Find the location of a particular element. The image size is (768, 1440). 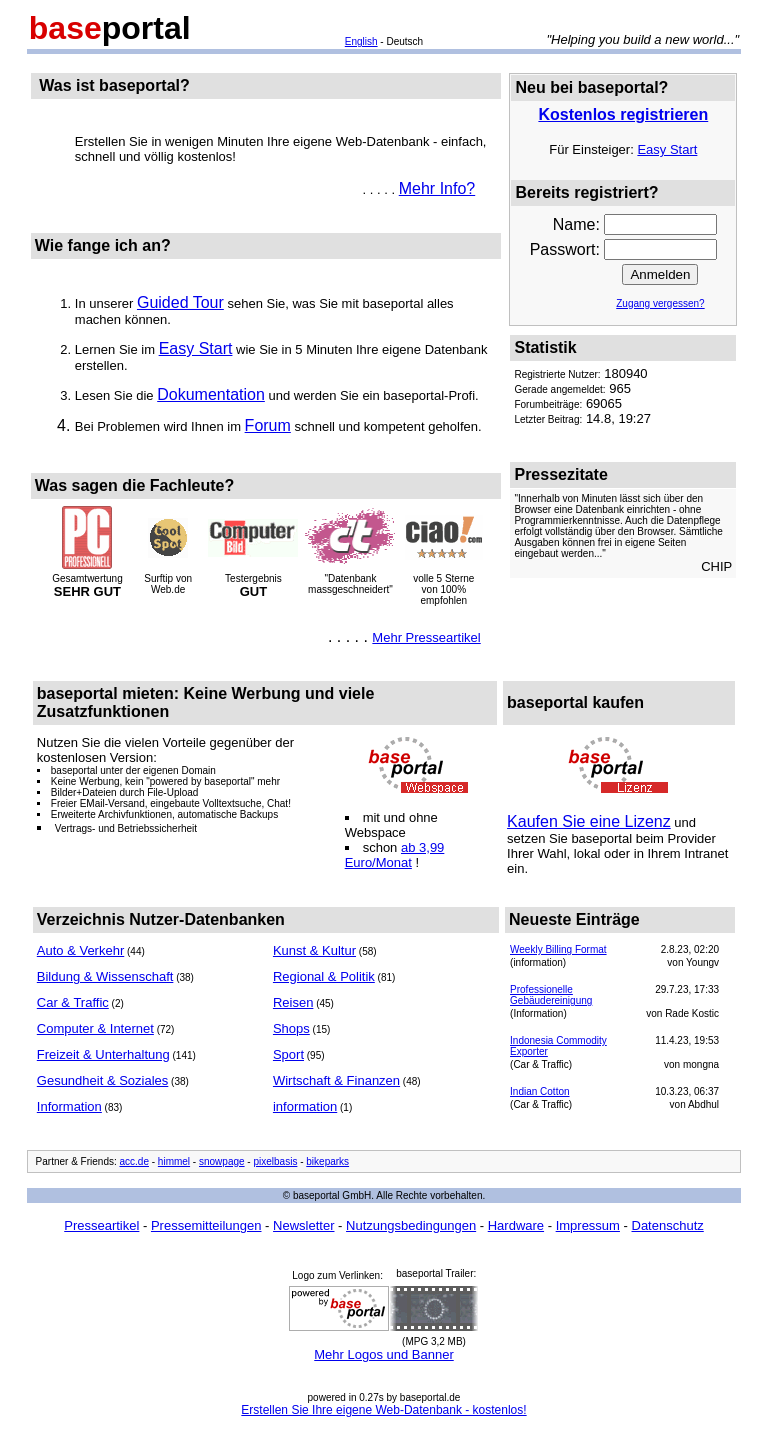

Kostenlos registrieren is located at coordinates (623, 114).